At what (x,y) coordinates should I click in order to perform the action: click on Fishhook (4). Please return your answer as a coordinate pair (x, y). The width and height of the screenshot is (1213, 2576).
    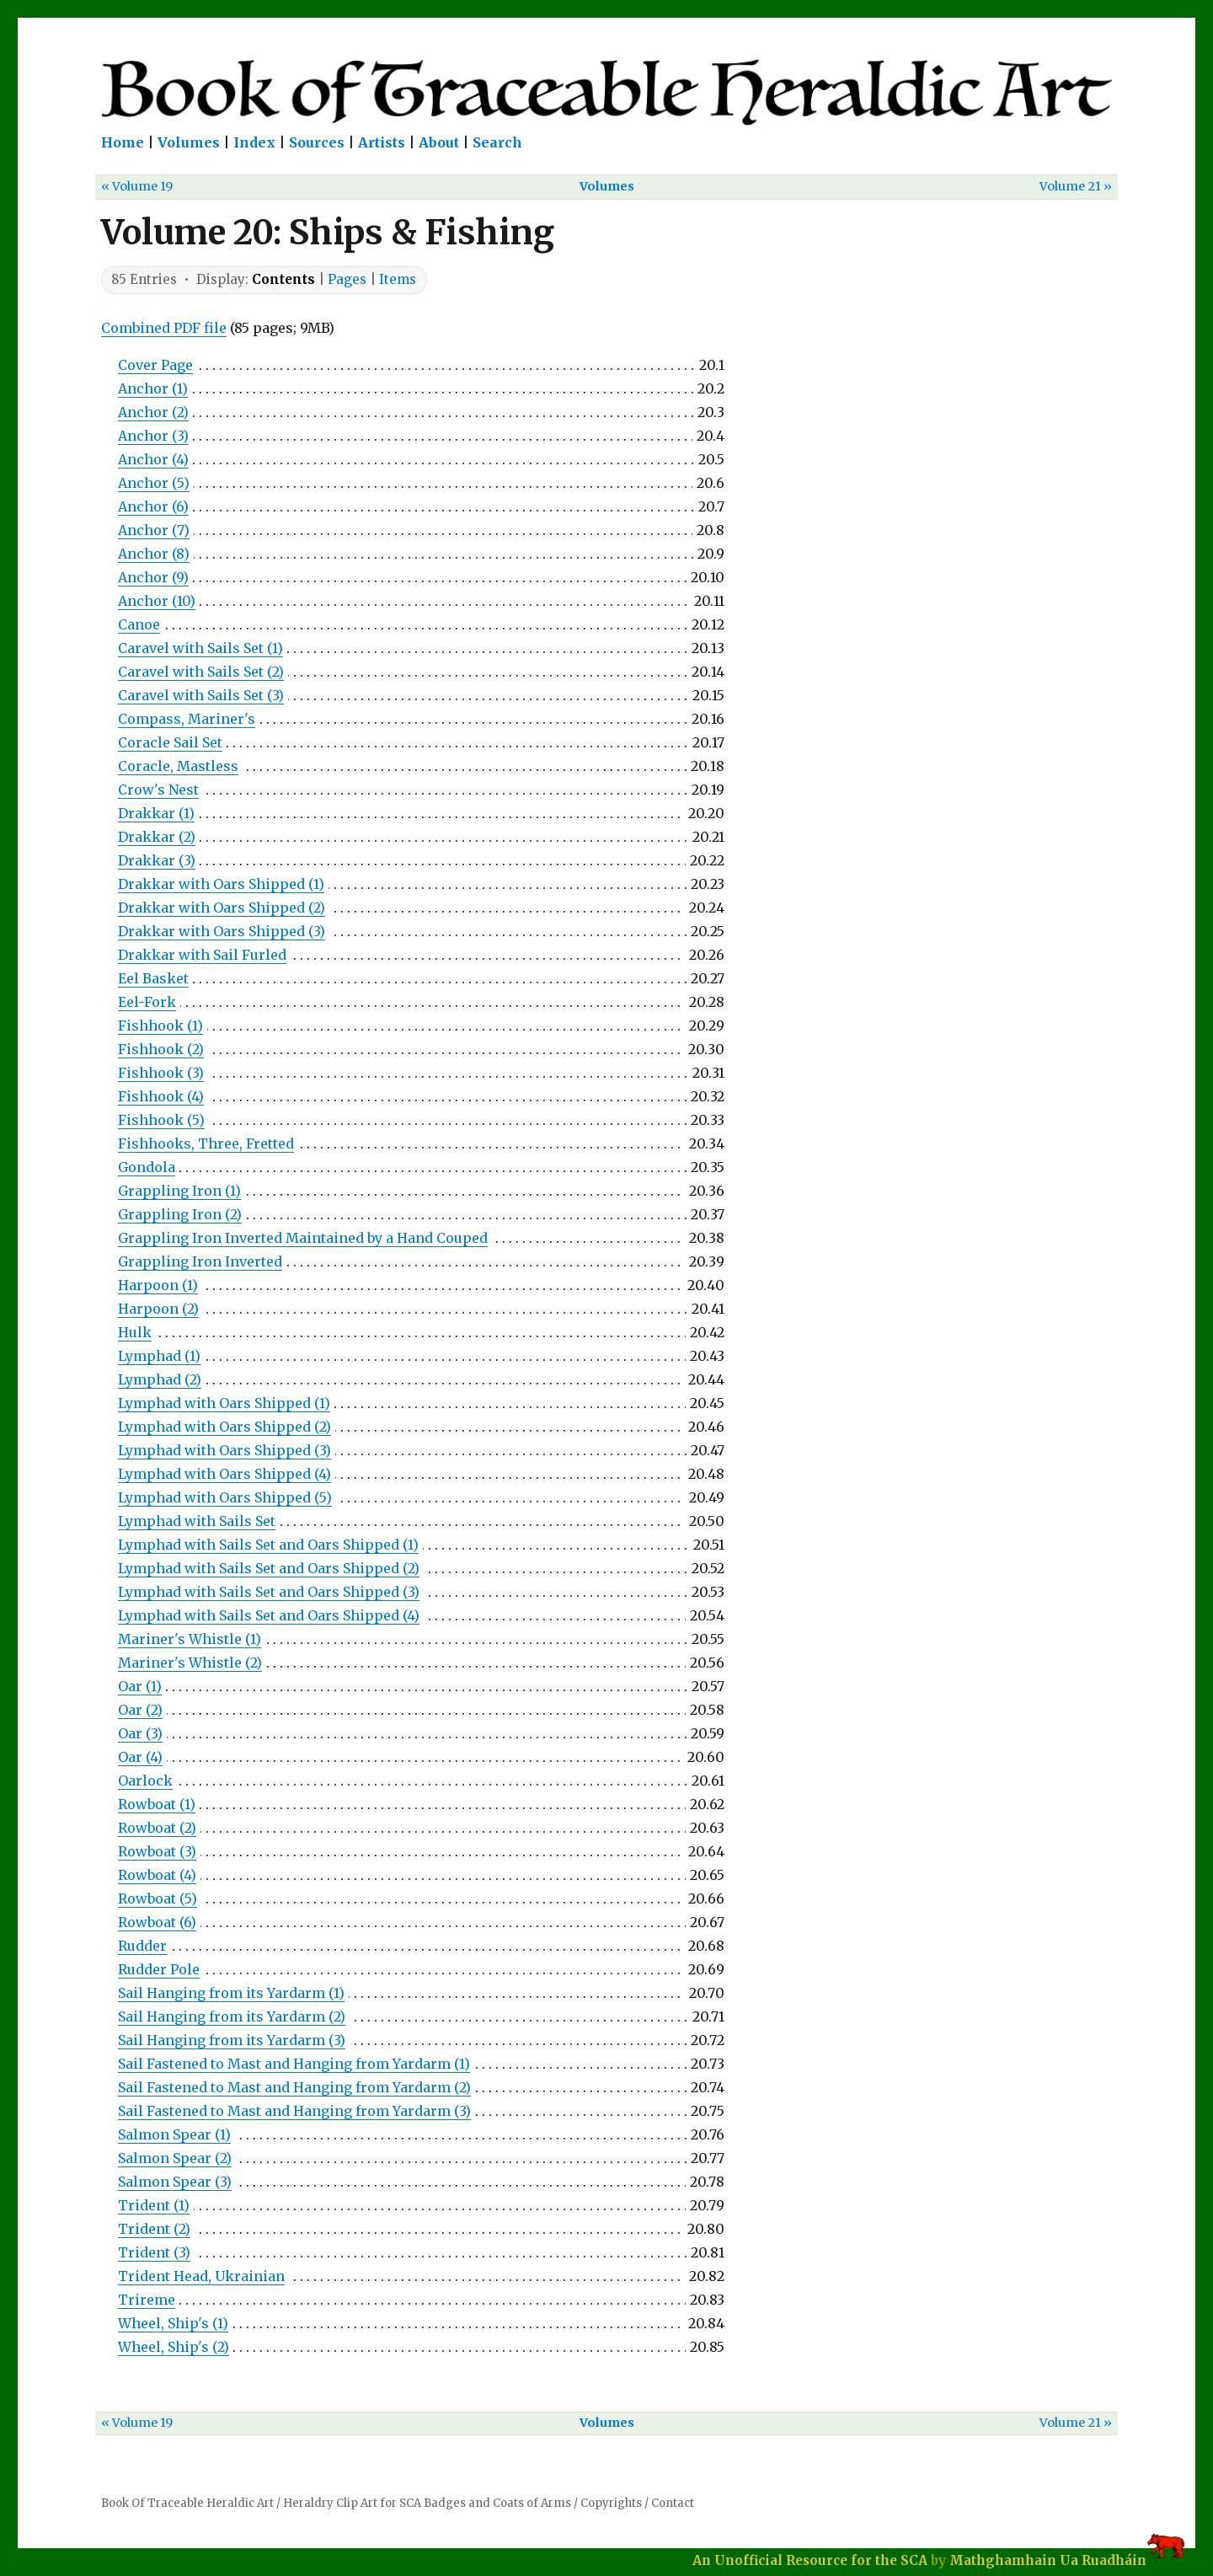
    Looking at the image, I should click on (161, 1096).